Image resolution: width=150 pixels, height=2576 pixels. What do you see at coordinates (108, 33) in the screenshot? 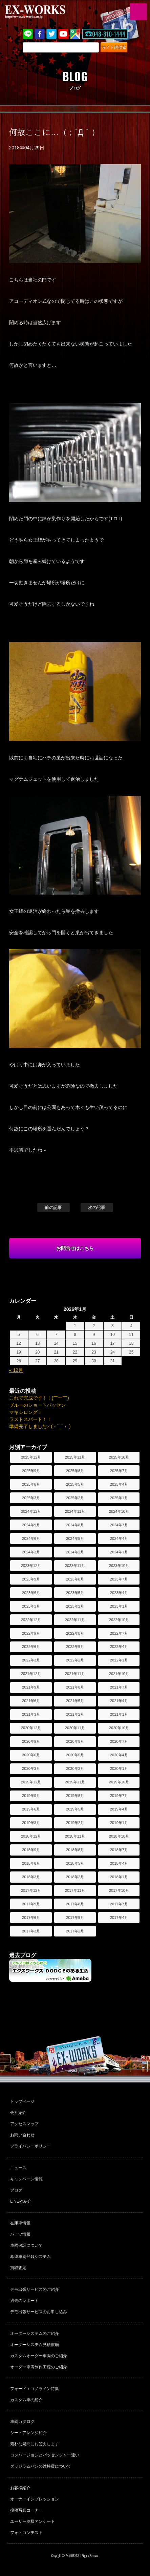
I see `048-810-1444` at bounding box center [108, 33].